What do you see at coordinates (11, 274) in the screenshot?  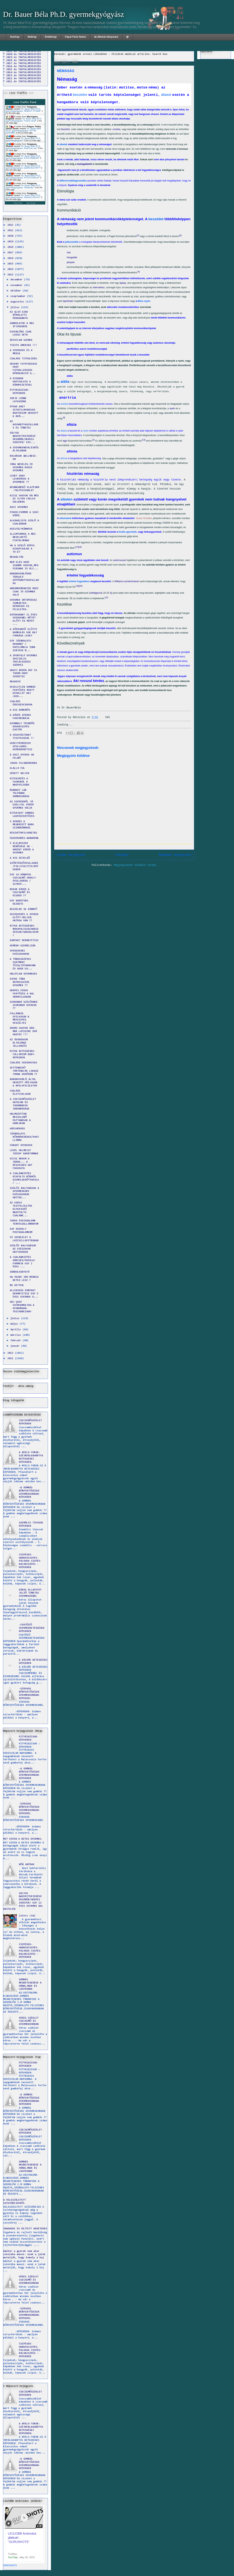 I see `2013` at bounding box center [11, 274].